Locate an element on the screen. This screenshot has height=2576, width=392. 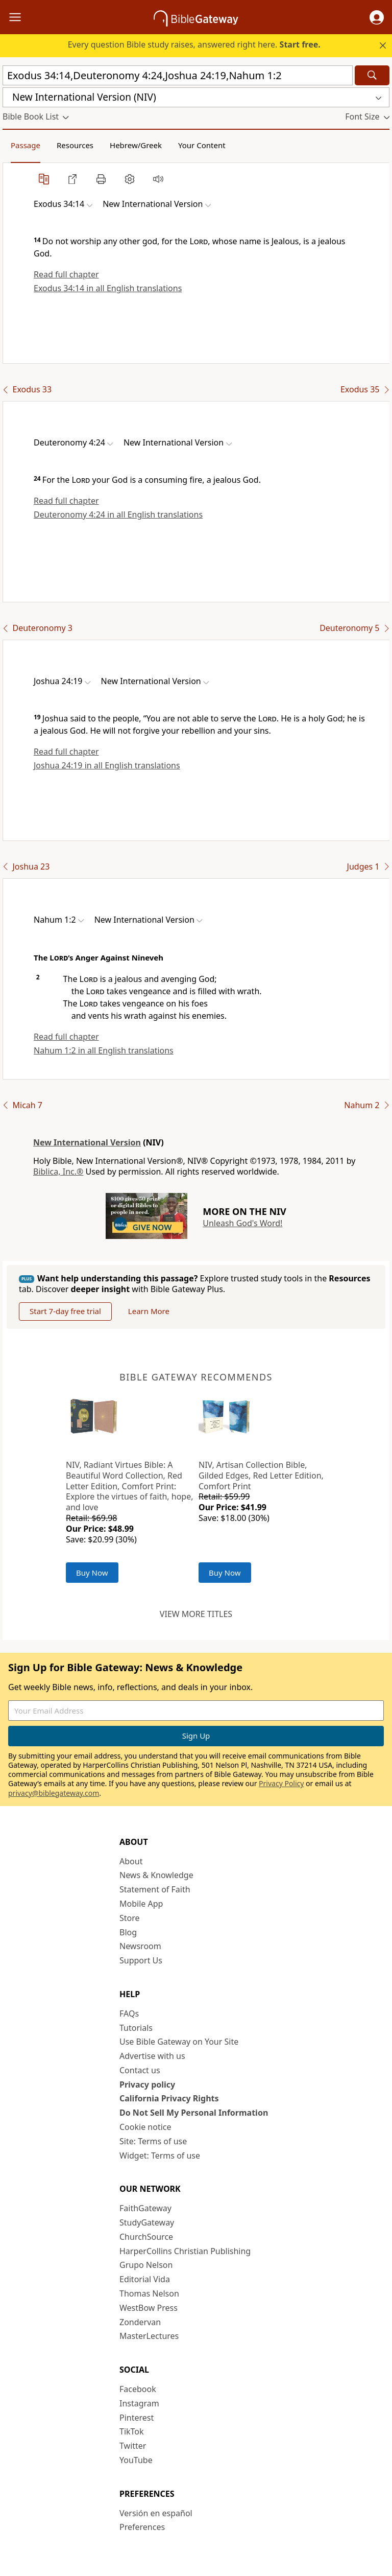
California Privacy Rights is located at coordinates (169, 2098).